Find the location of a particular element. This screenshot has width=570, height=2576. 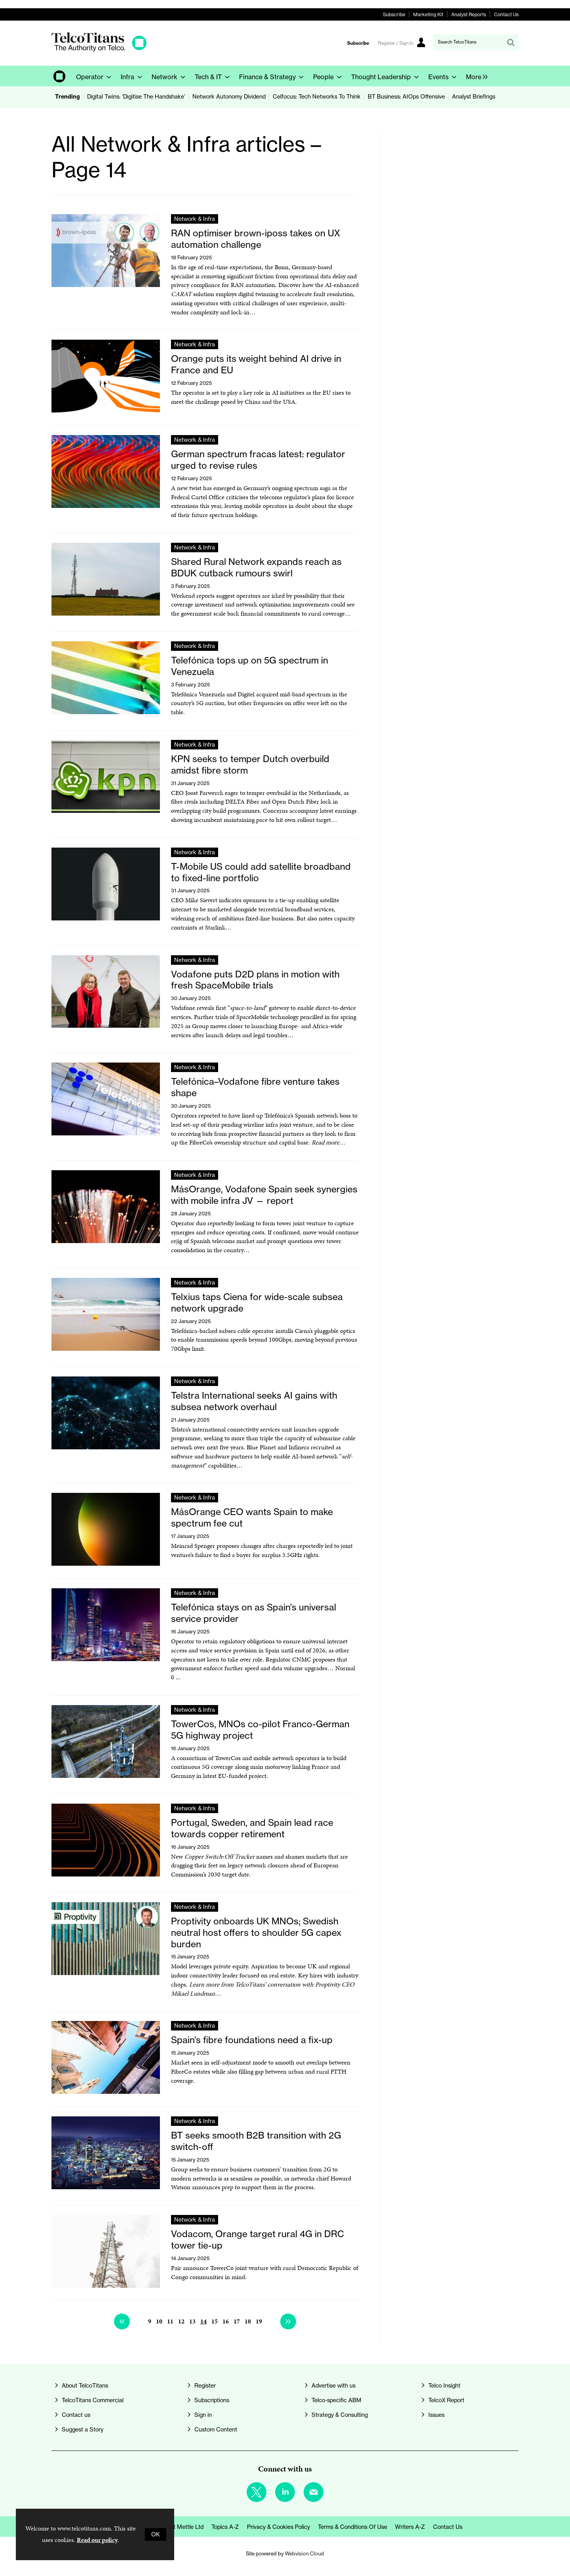

Telefónica–Vodafone fibre venture takes shape is located at coordinates (255, 1087).